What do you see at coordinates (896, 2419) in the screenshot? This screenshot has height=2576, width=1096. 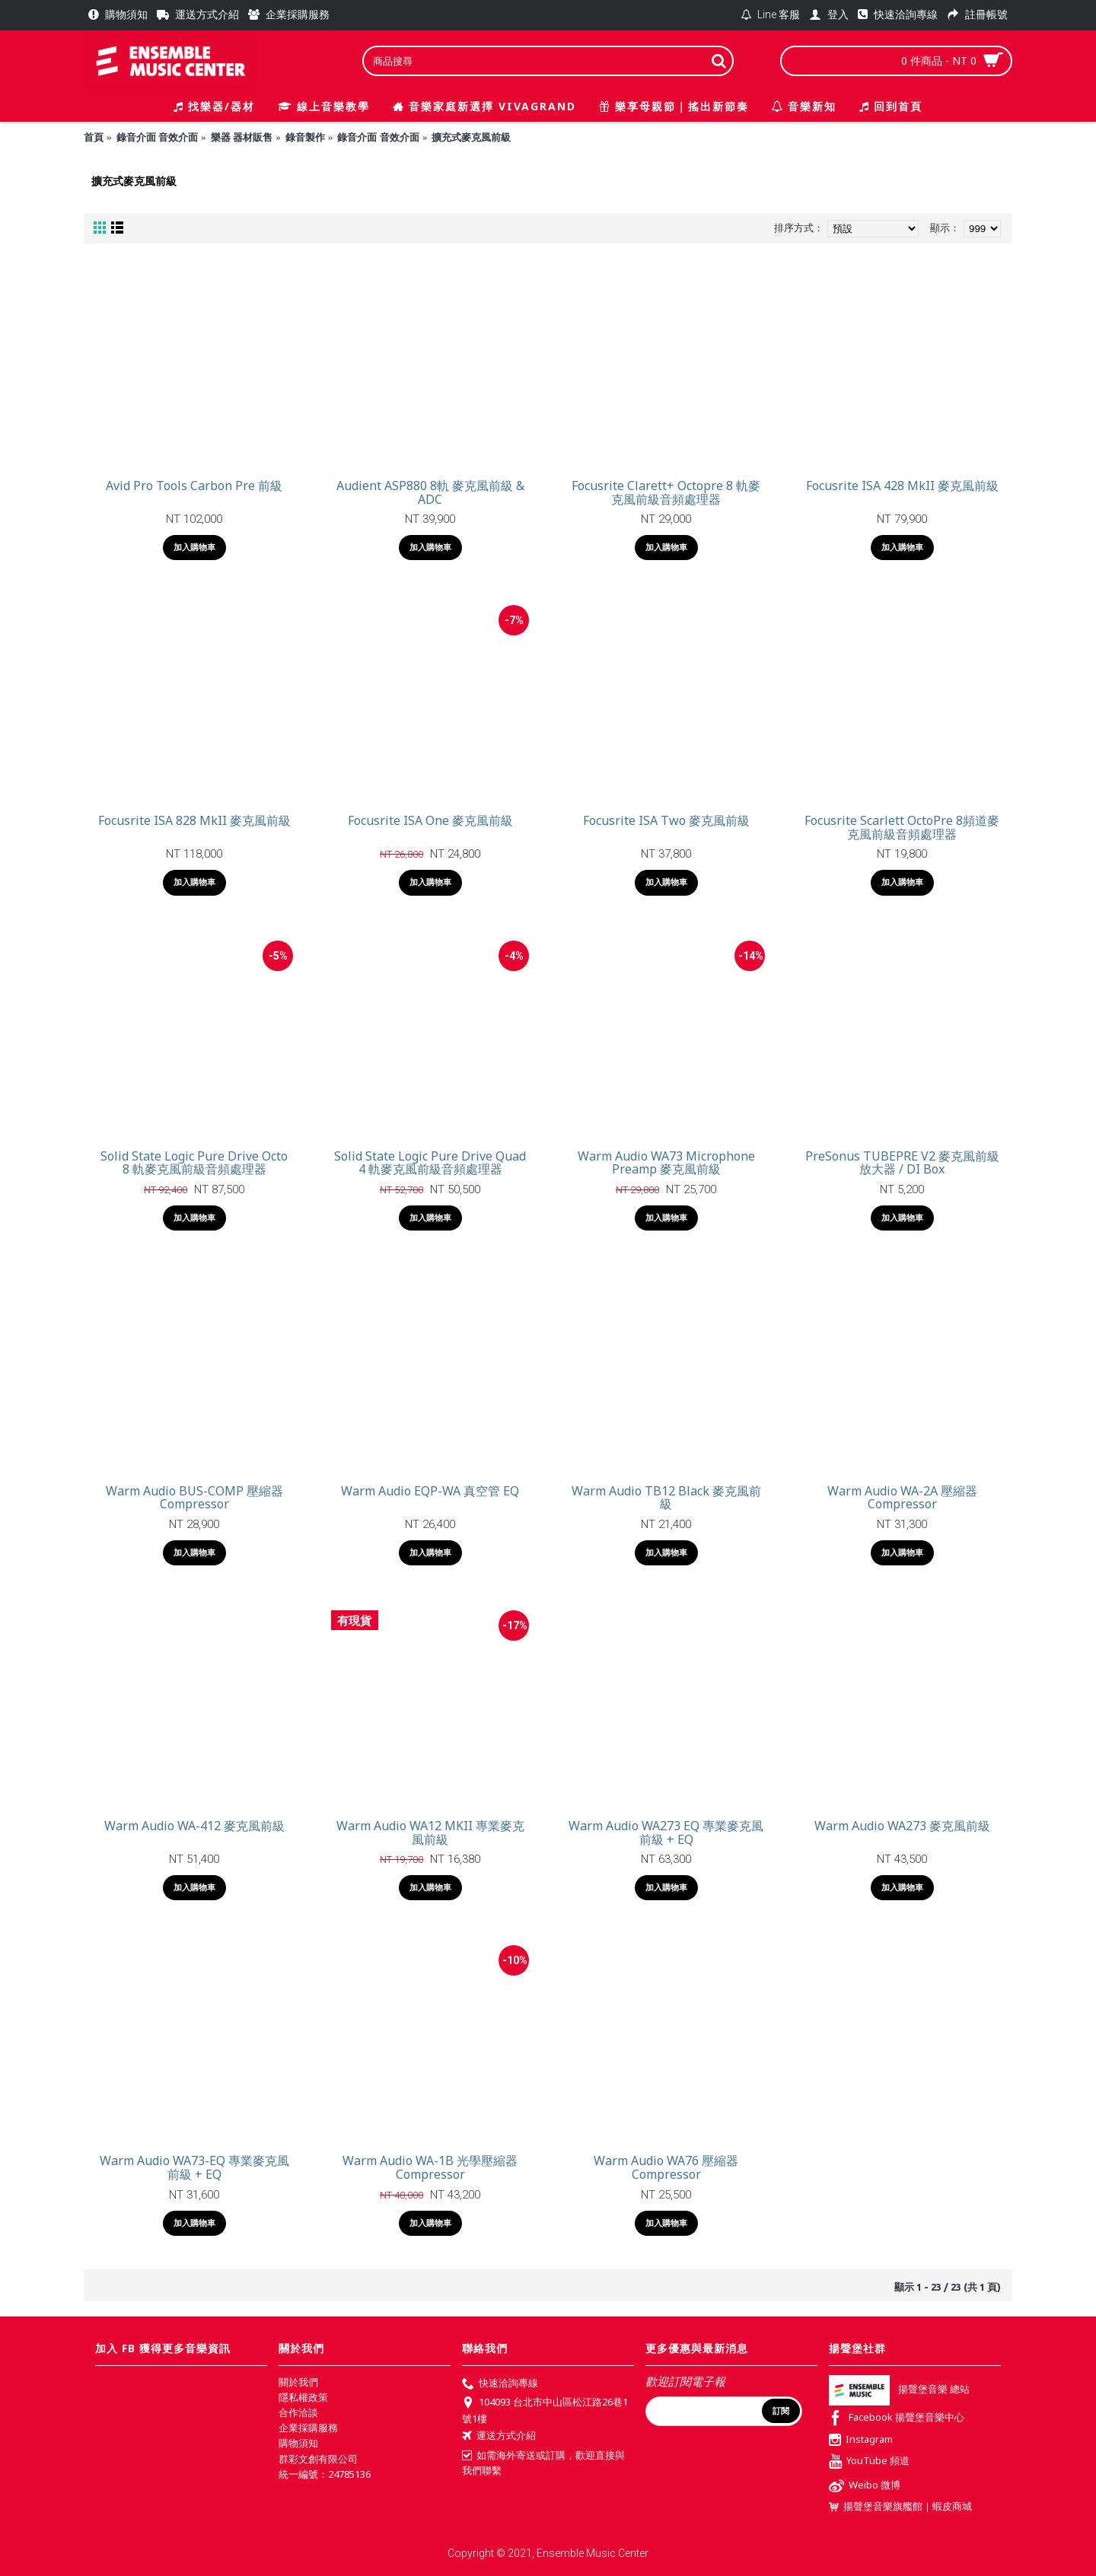 I see `Facebook 揚聲堡音樂中心` at bounding box center [896, 2419].